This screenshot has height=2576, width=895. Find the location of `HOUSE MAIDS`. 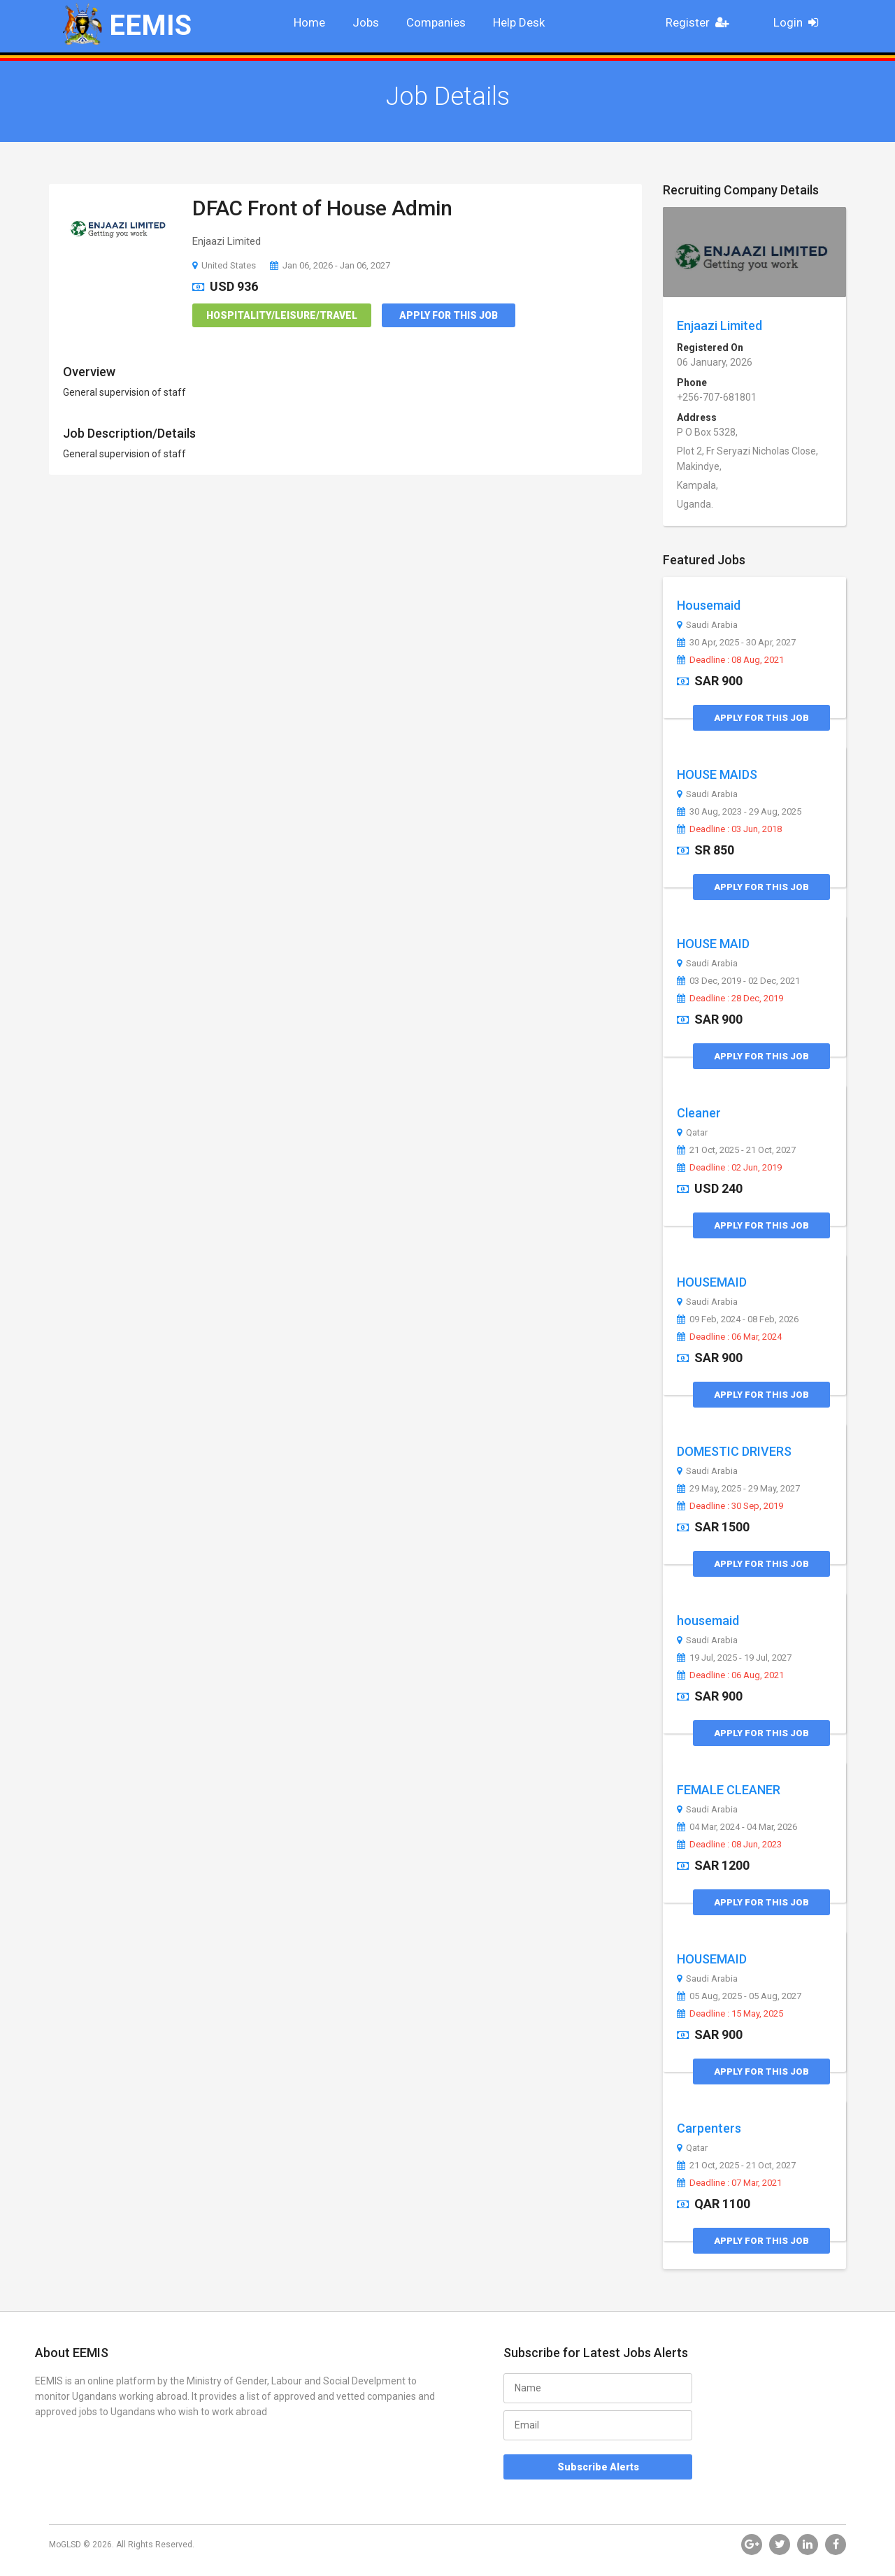

HOUSE MAIDS is located at coordinates (717, 774).